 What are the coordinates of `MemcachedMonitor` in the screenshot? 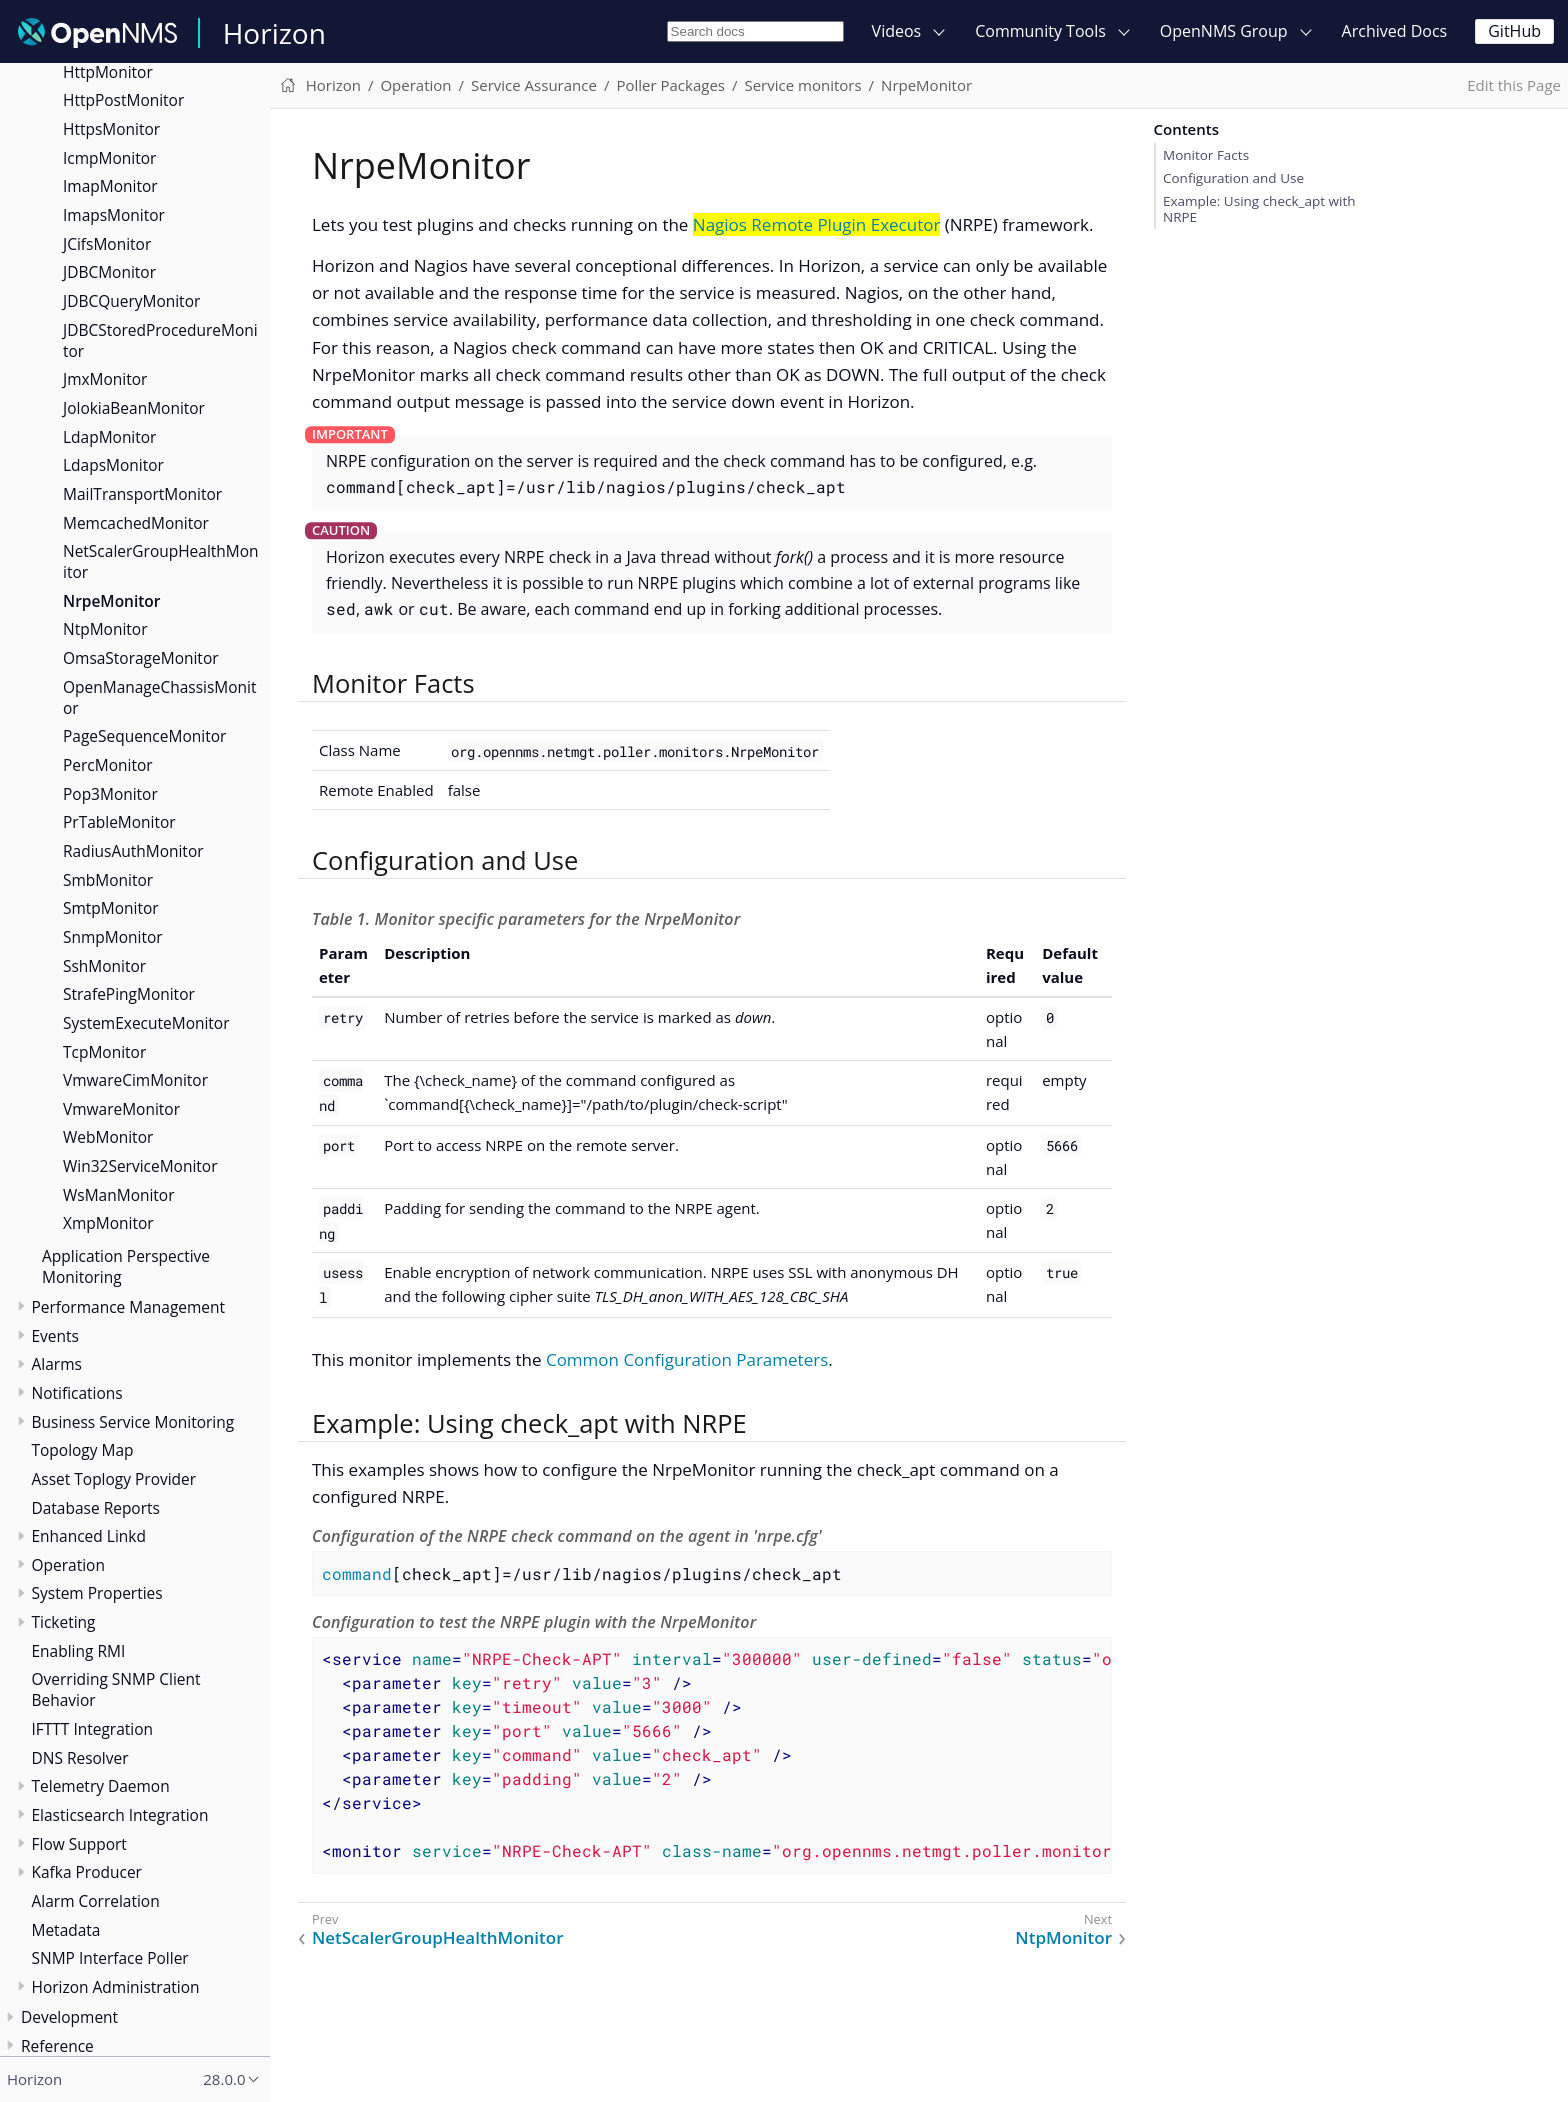 It's located at (136, 523).